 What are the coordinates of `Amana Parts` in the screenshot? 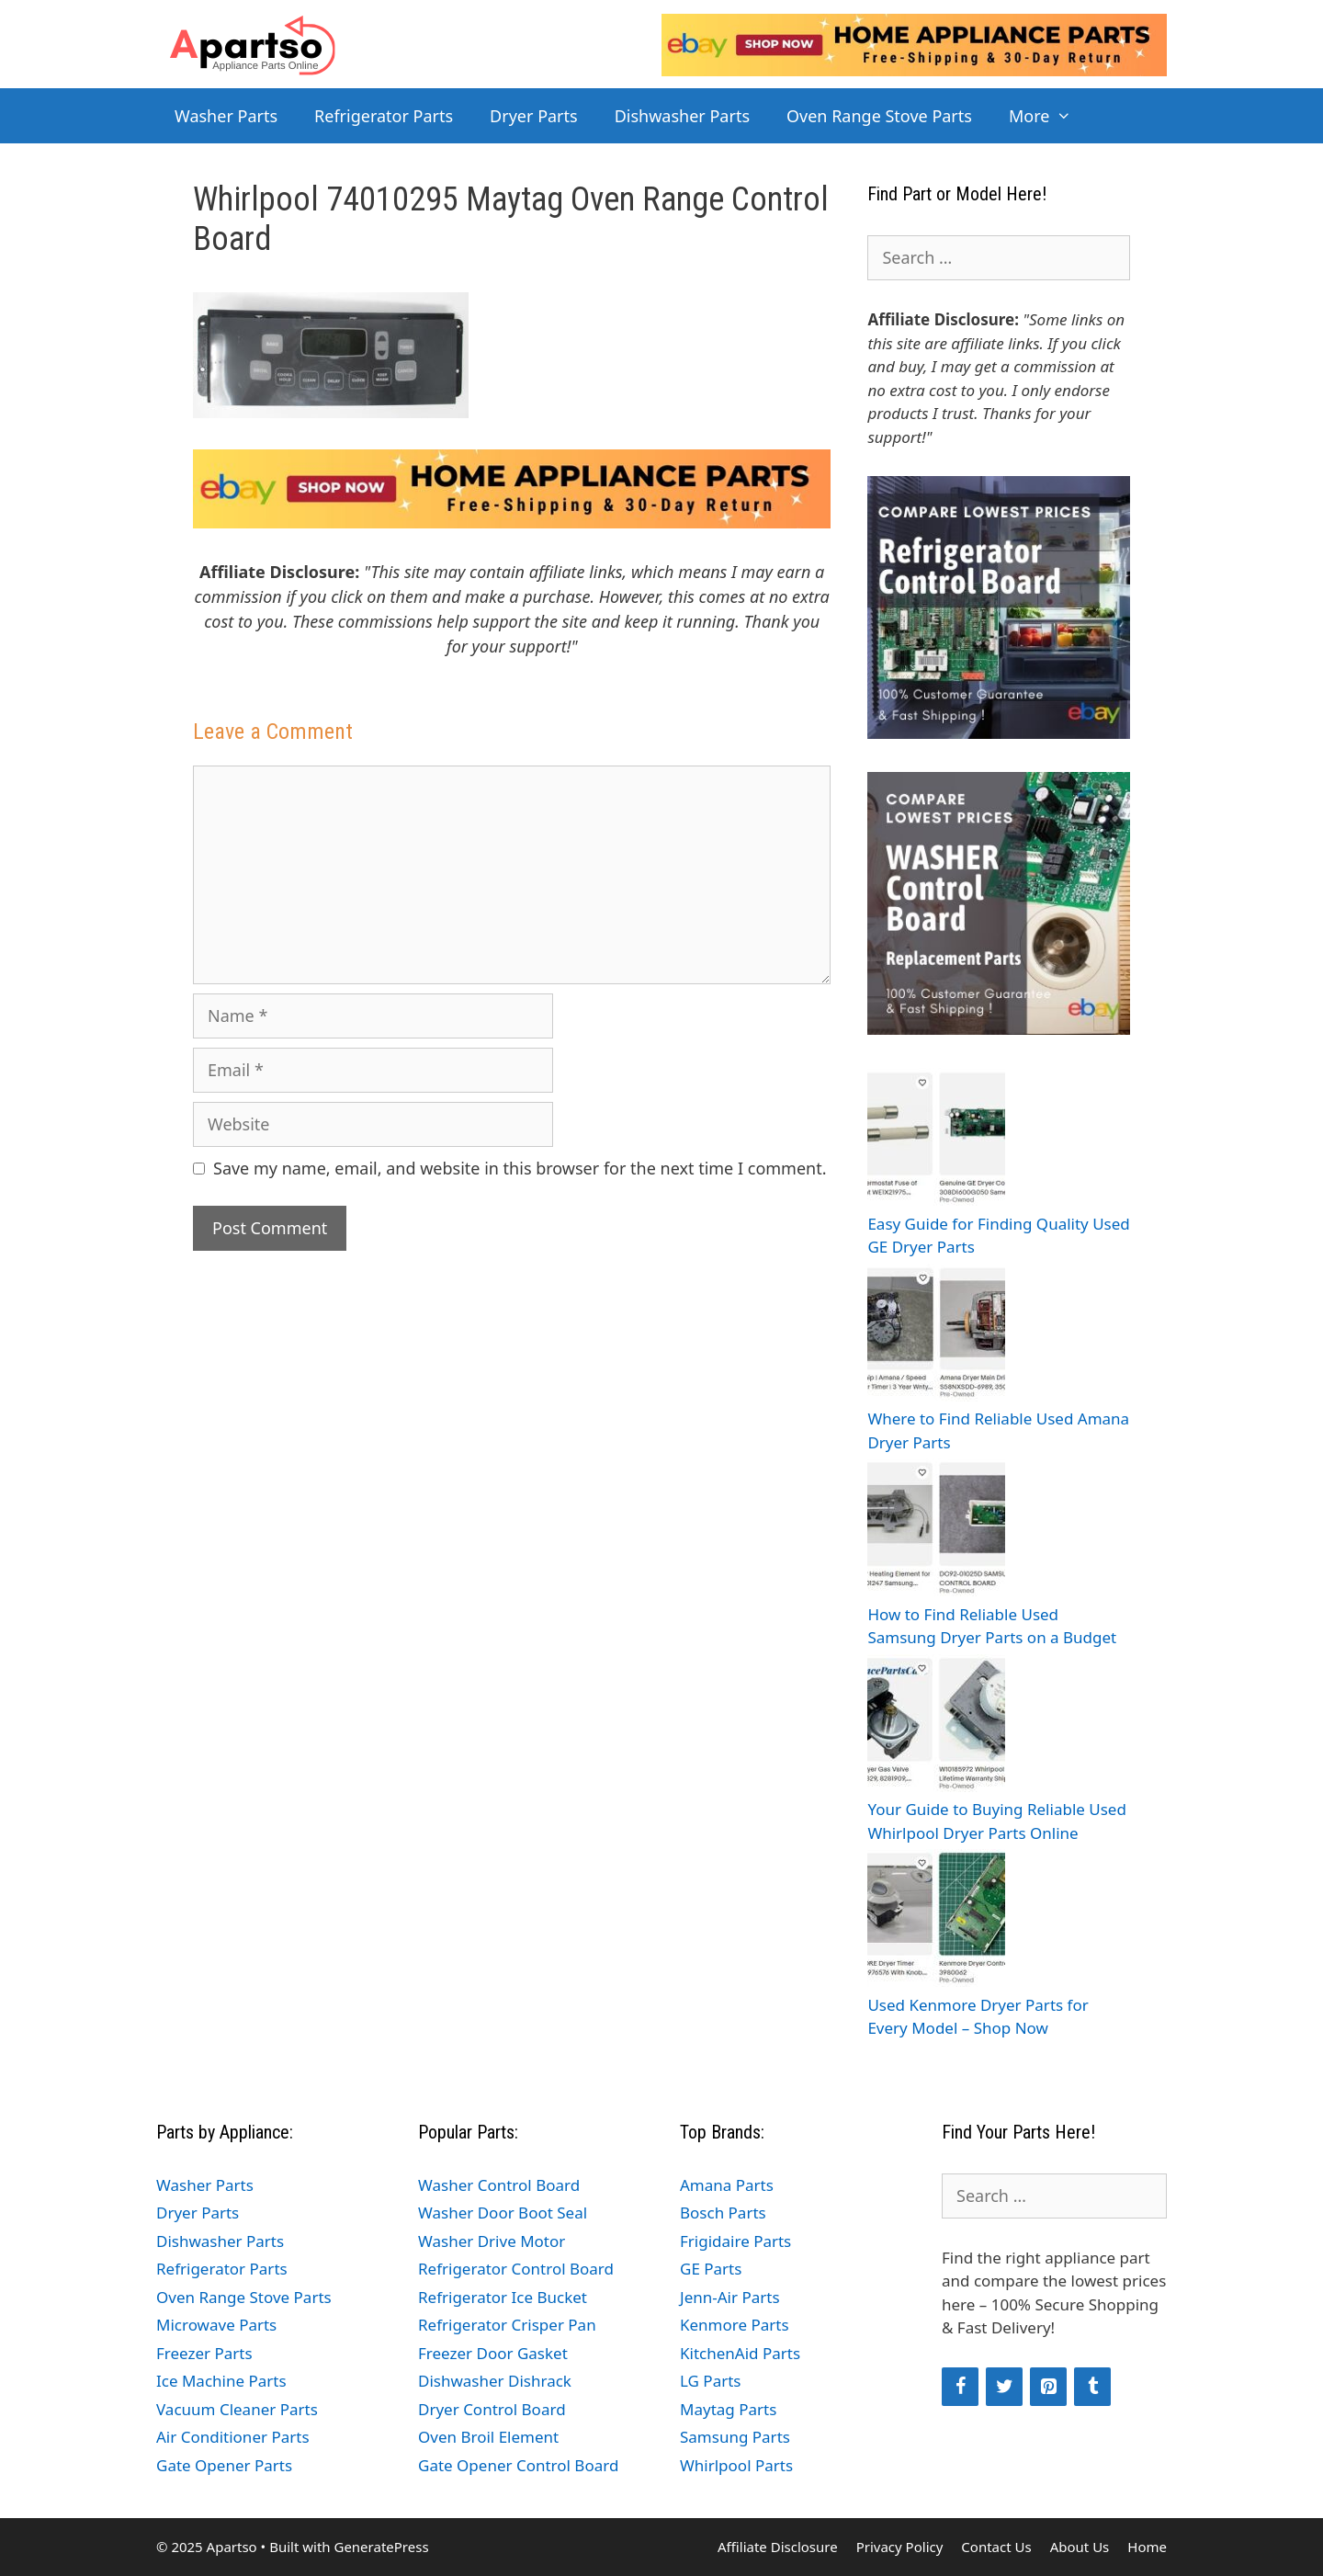 It's located at (727, 2185).